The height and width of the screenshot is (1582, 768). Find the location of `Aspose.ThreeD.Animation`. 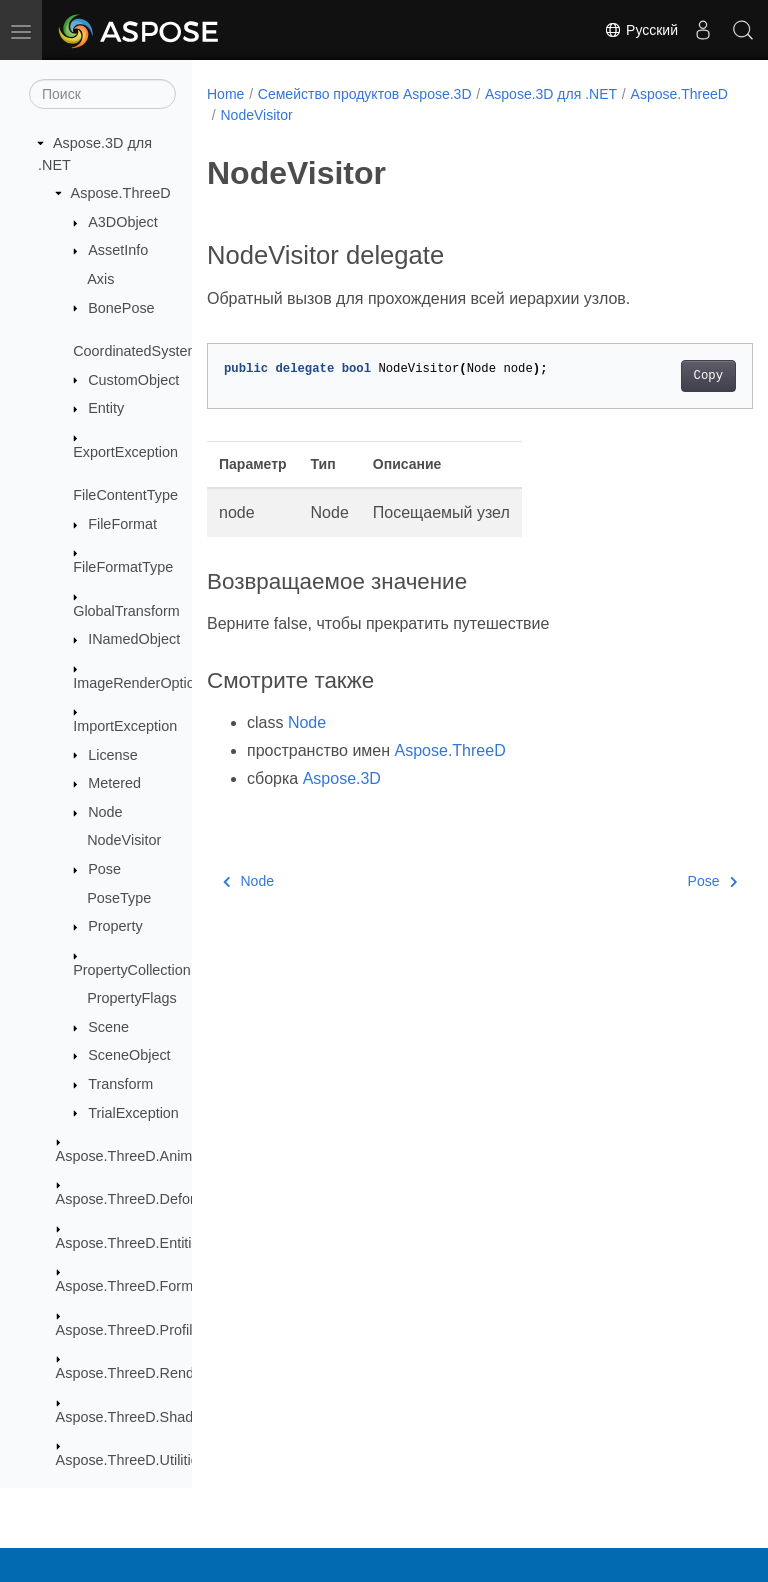

Aspose.ThreeD.Animation is located at coordinates (140, 1156).